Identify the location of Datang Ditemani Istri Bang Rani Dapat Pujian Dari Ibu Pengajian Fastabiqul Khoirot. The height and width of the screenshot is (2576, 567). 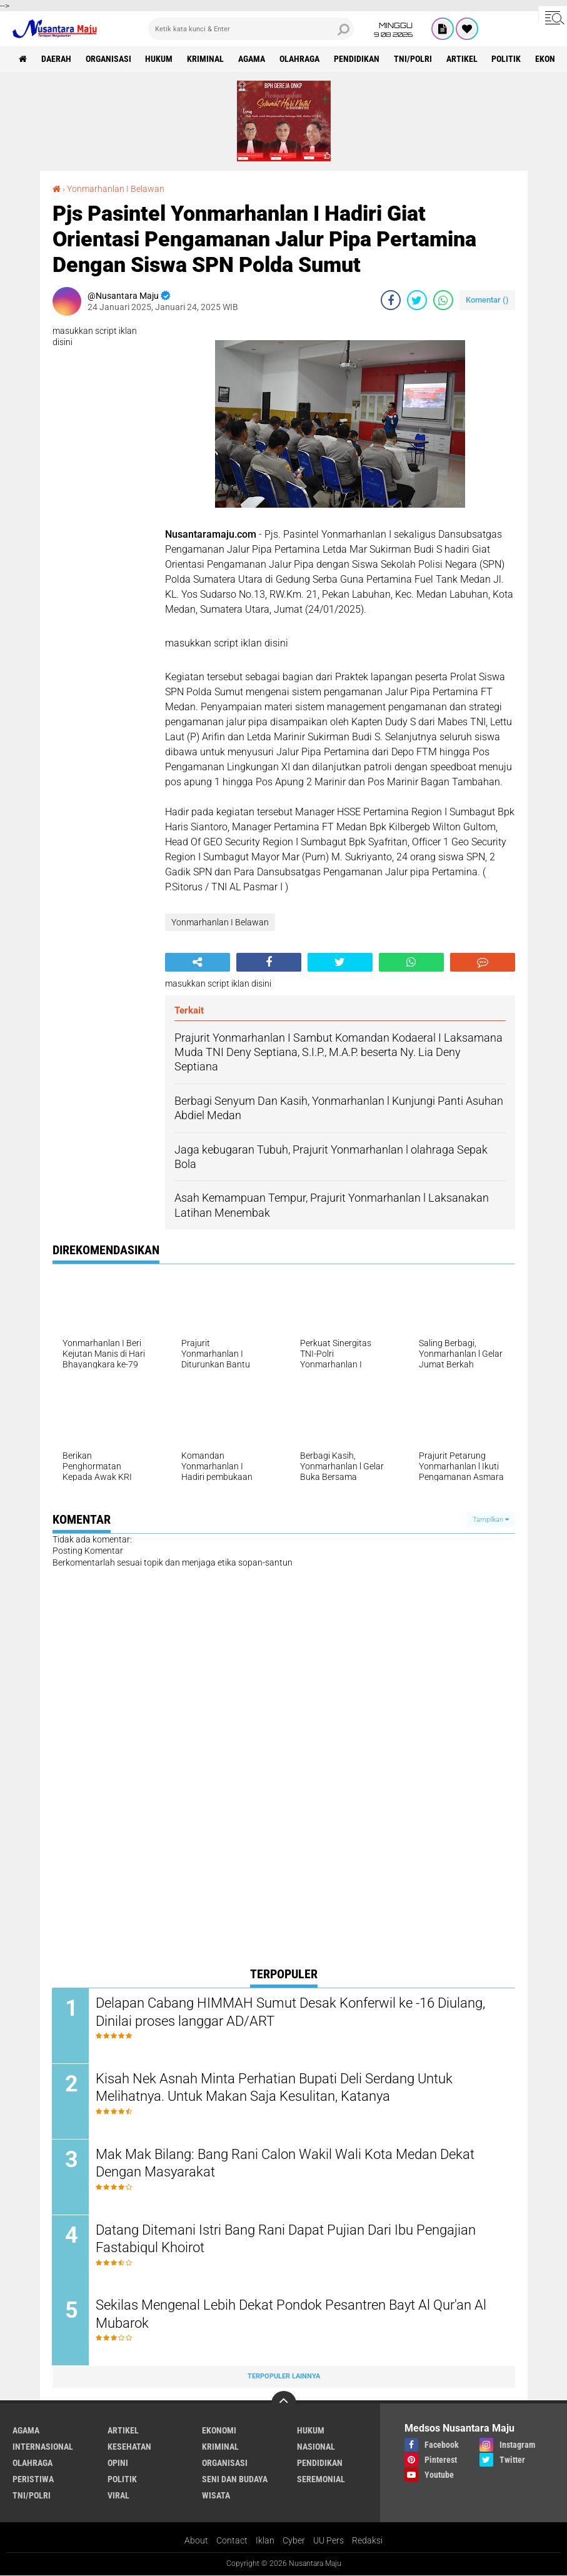
(286, 2239).